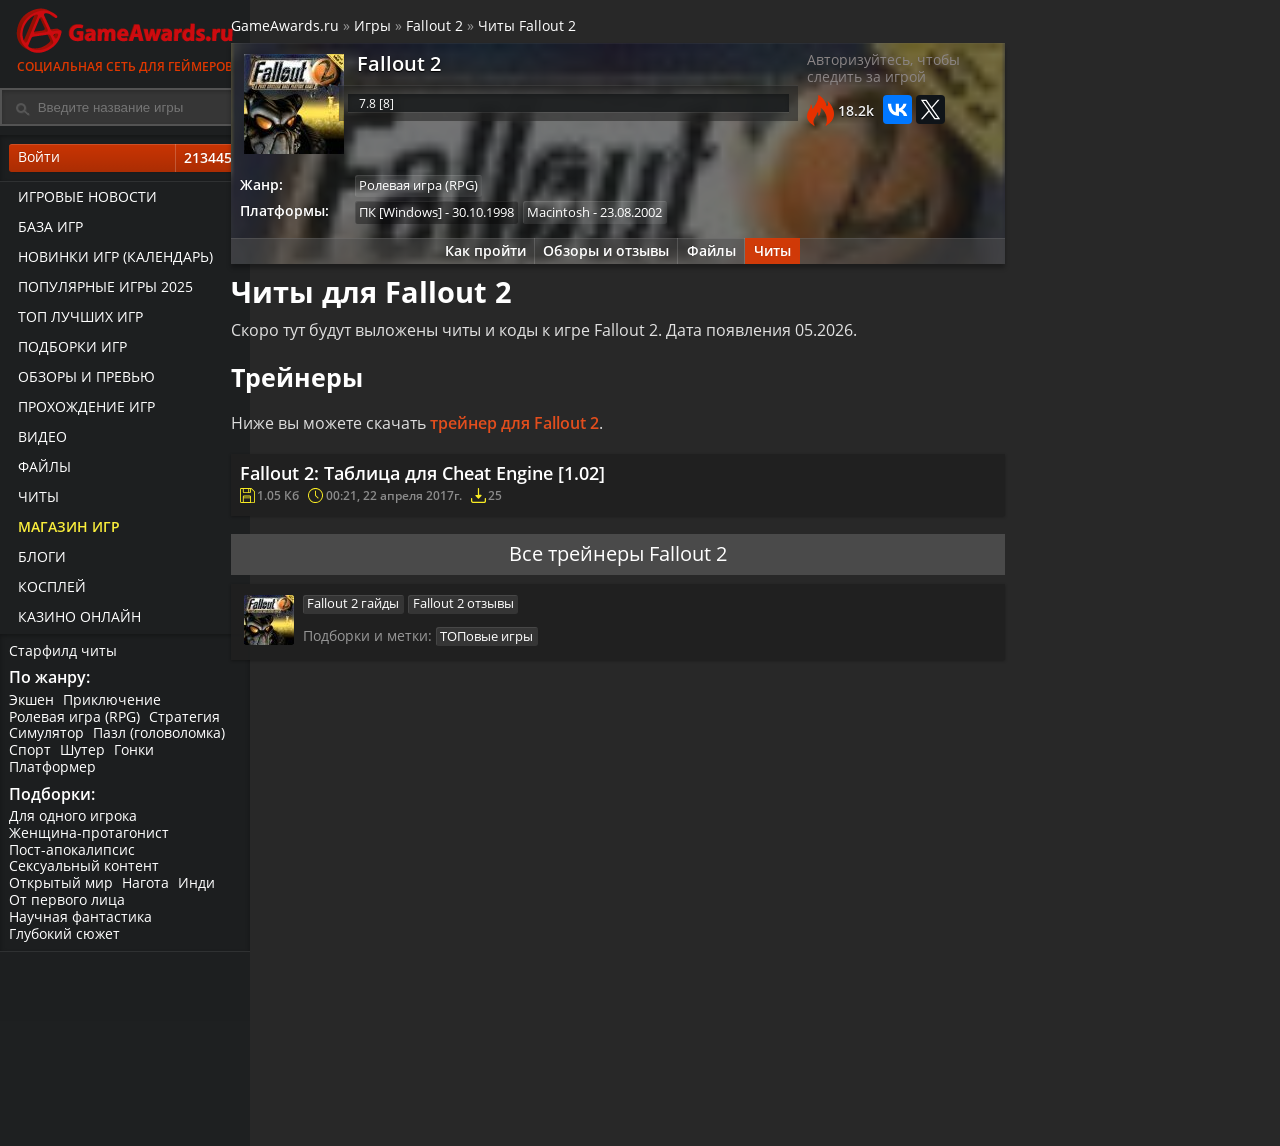  Describe the element at coordinates (83, 380) in the screenshot. I see `Обзоры и превью` at that location.